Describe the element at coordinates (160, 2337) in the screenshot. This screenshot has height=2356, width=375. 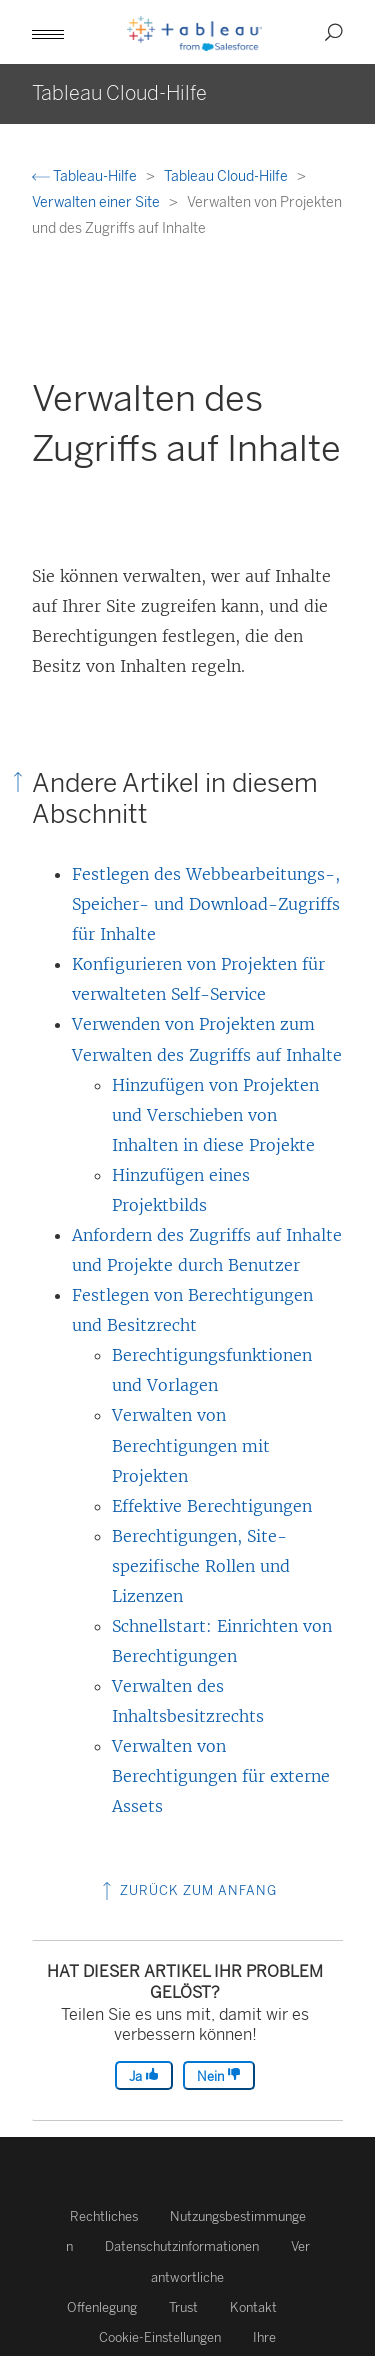
I see `Cookie-Einstellungen` at that location.